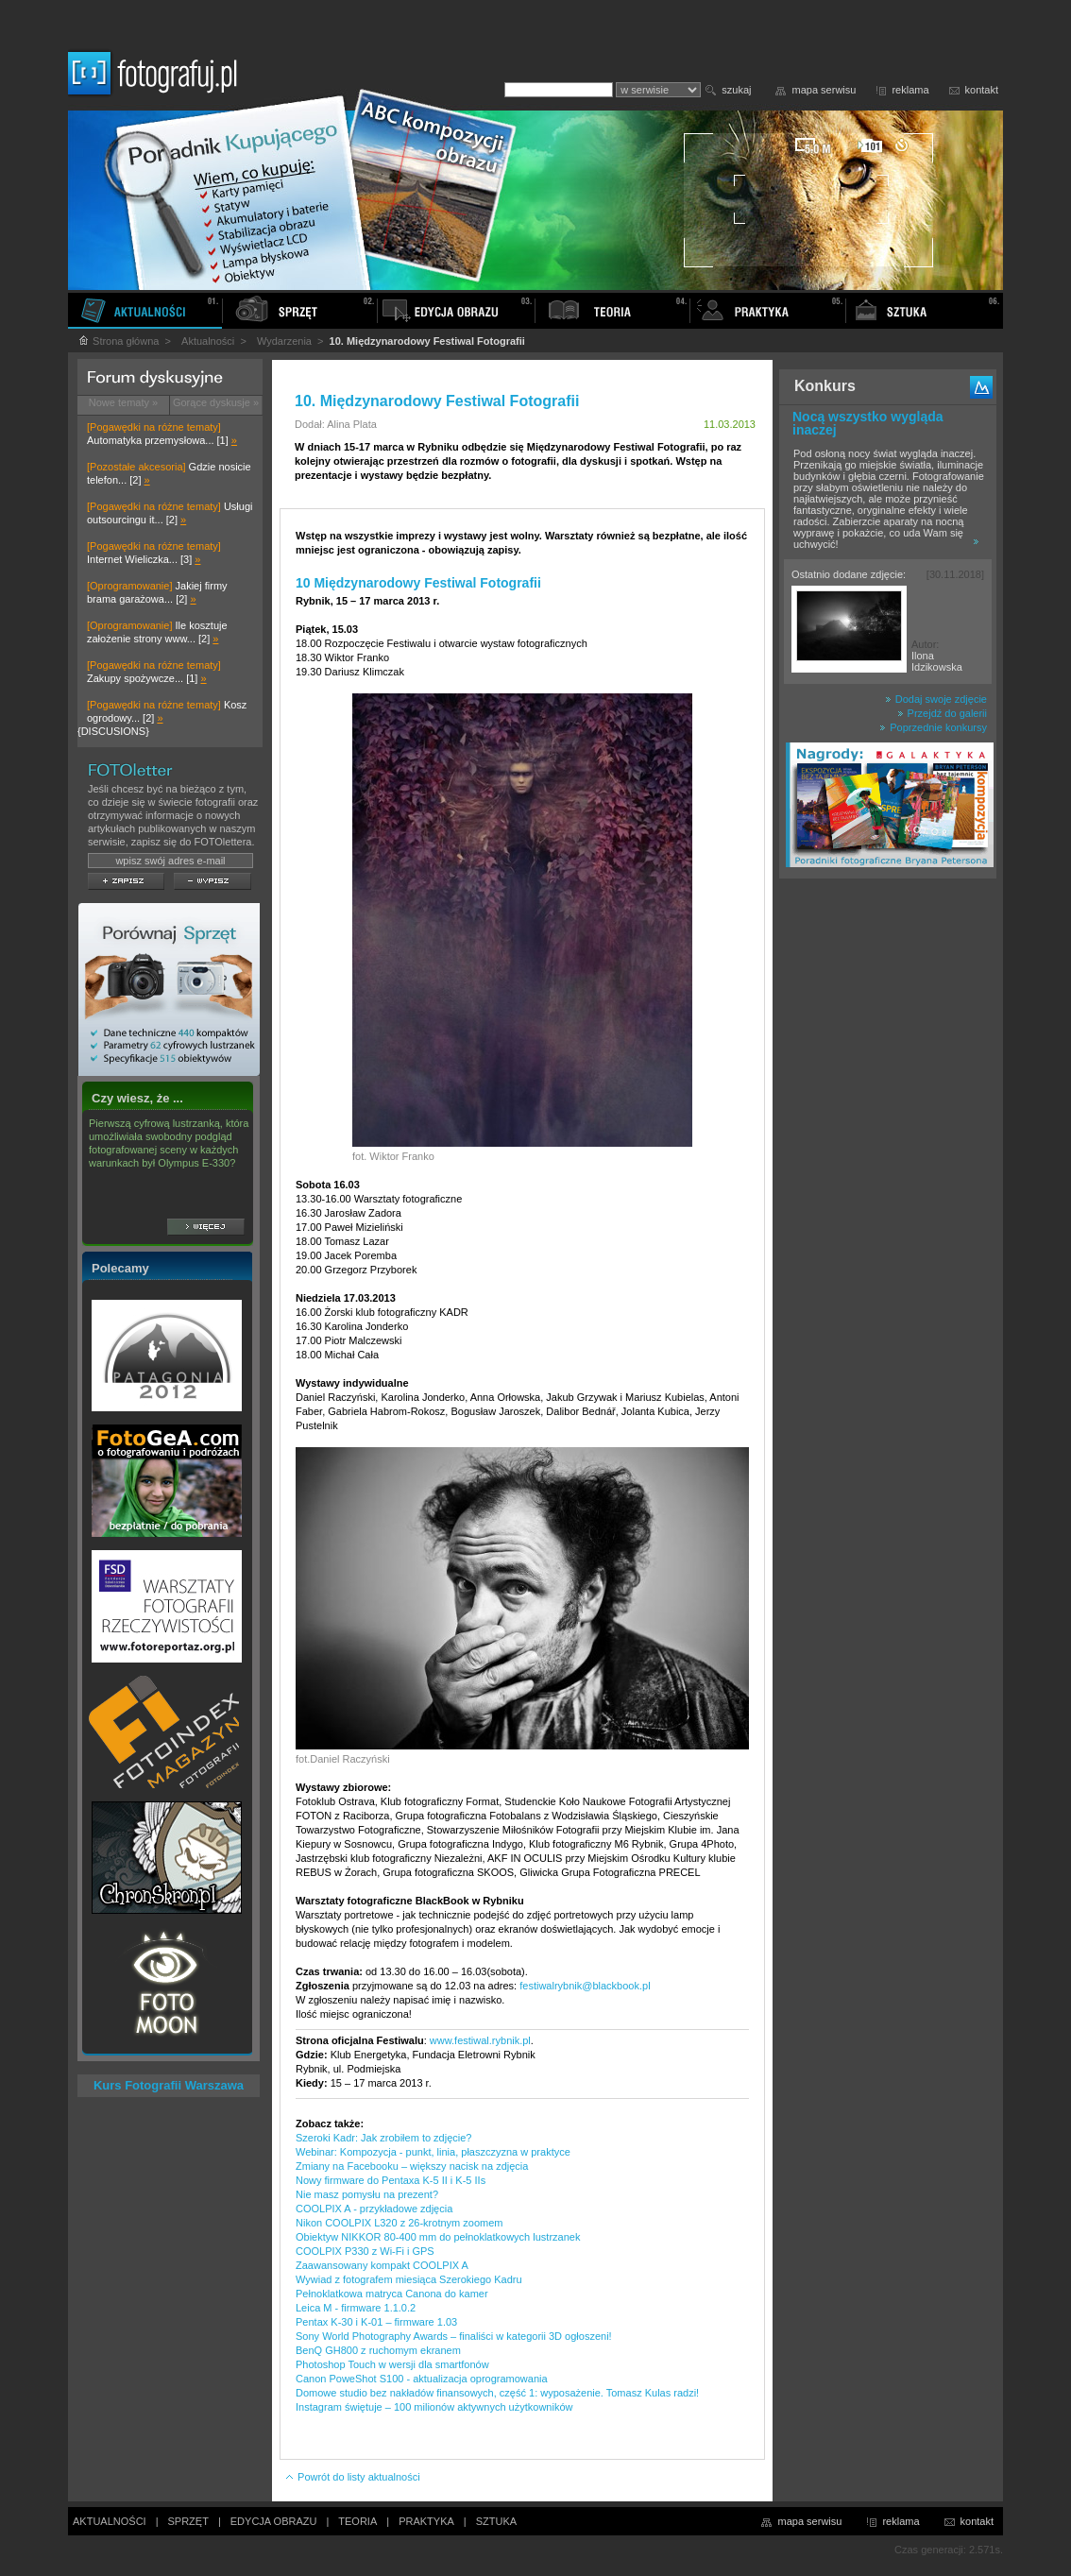  I want to click on Kurs Fotografii Warszawa, so click(169, 2085).